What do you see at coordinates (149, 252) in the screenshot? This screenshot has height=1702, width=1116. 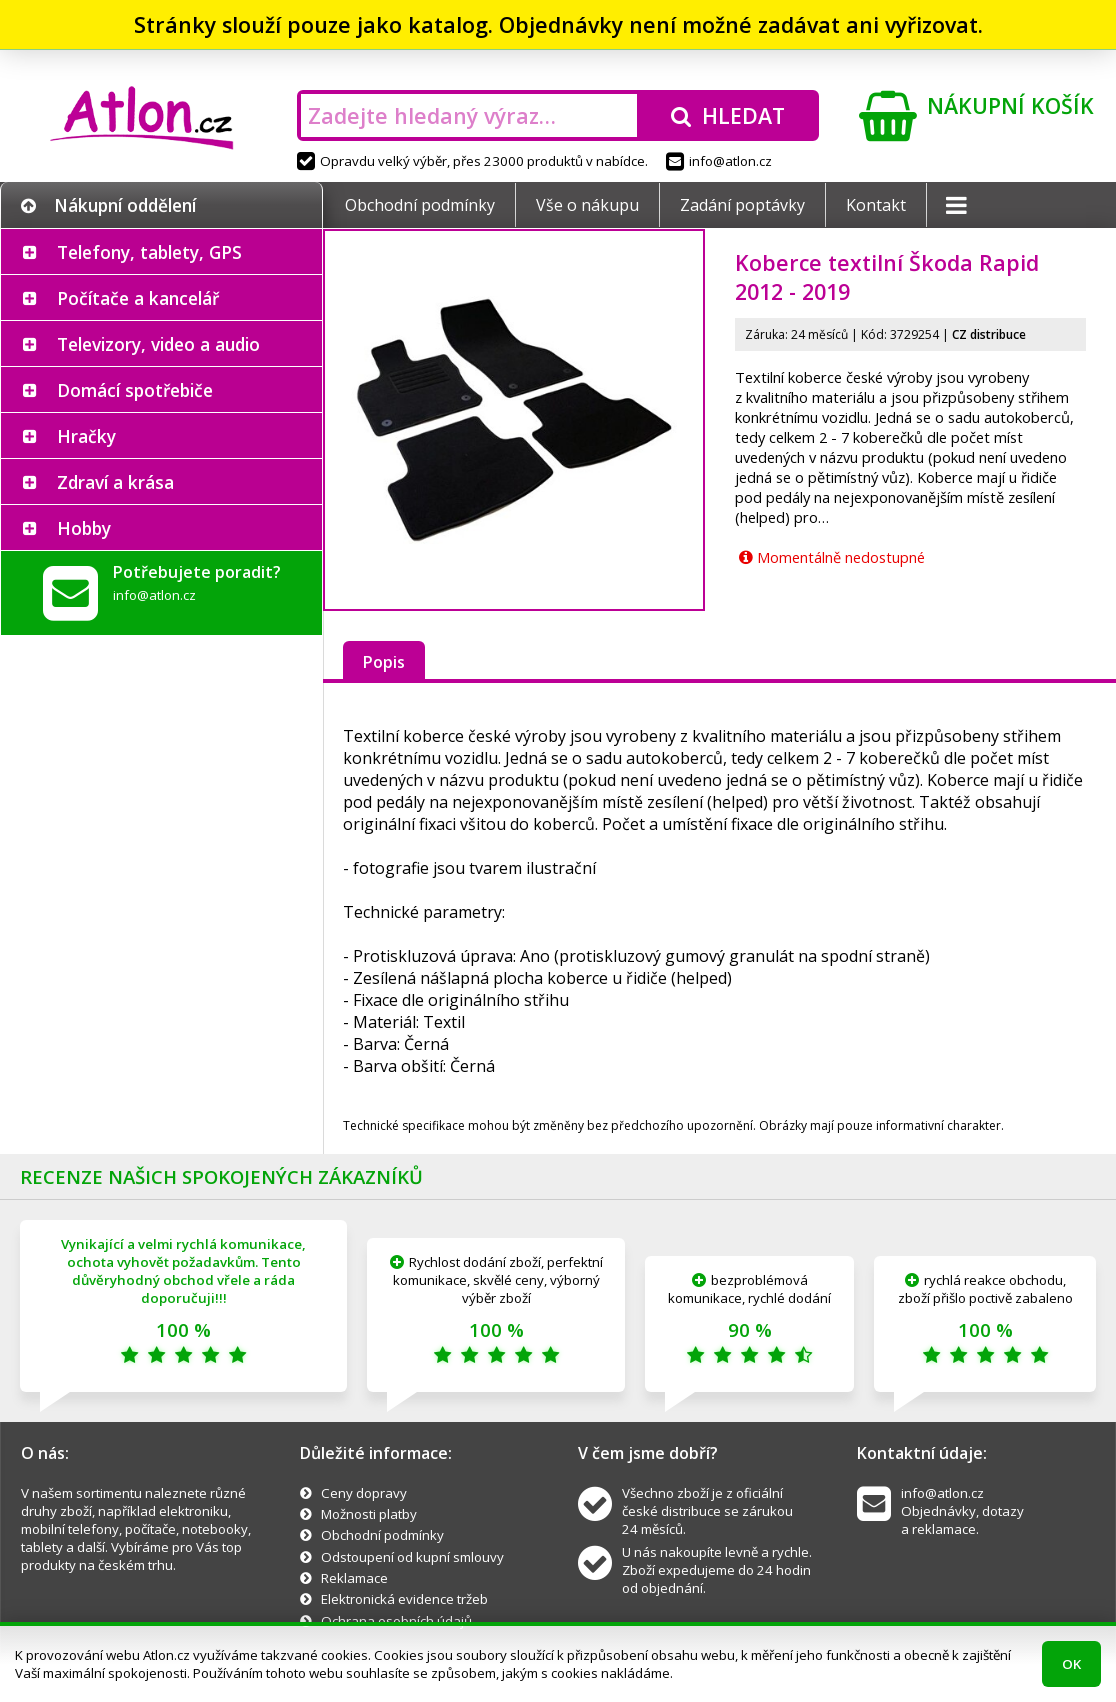 I see `Telefony, tablety, GPS` at bounding box center [149, 252].